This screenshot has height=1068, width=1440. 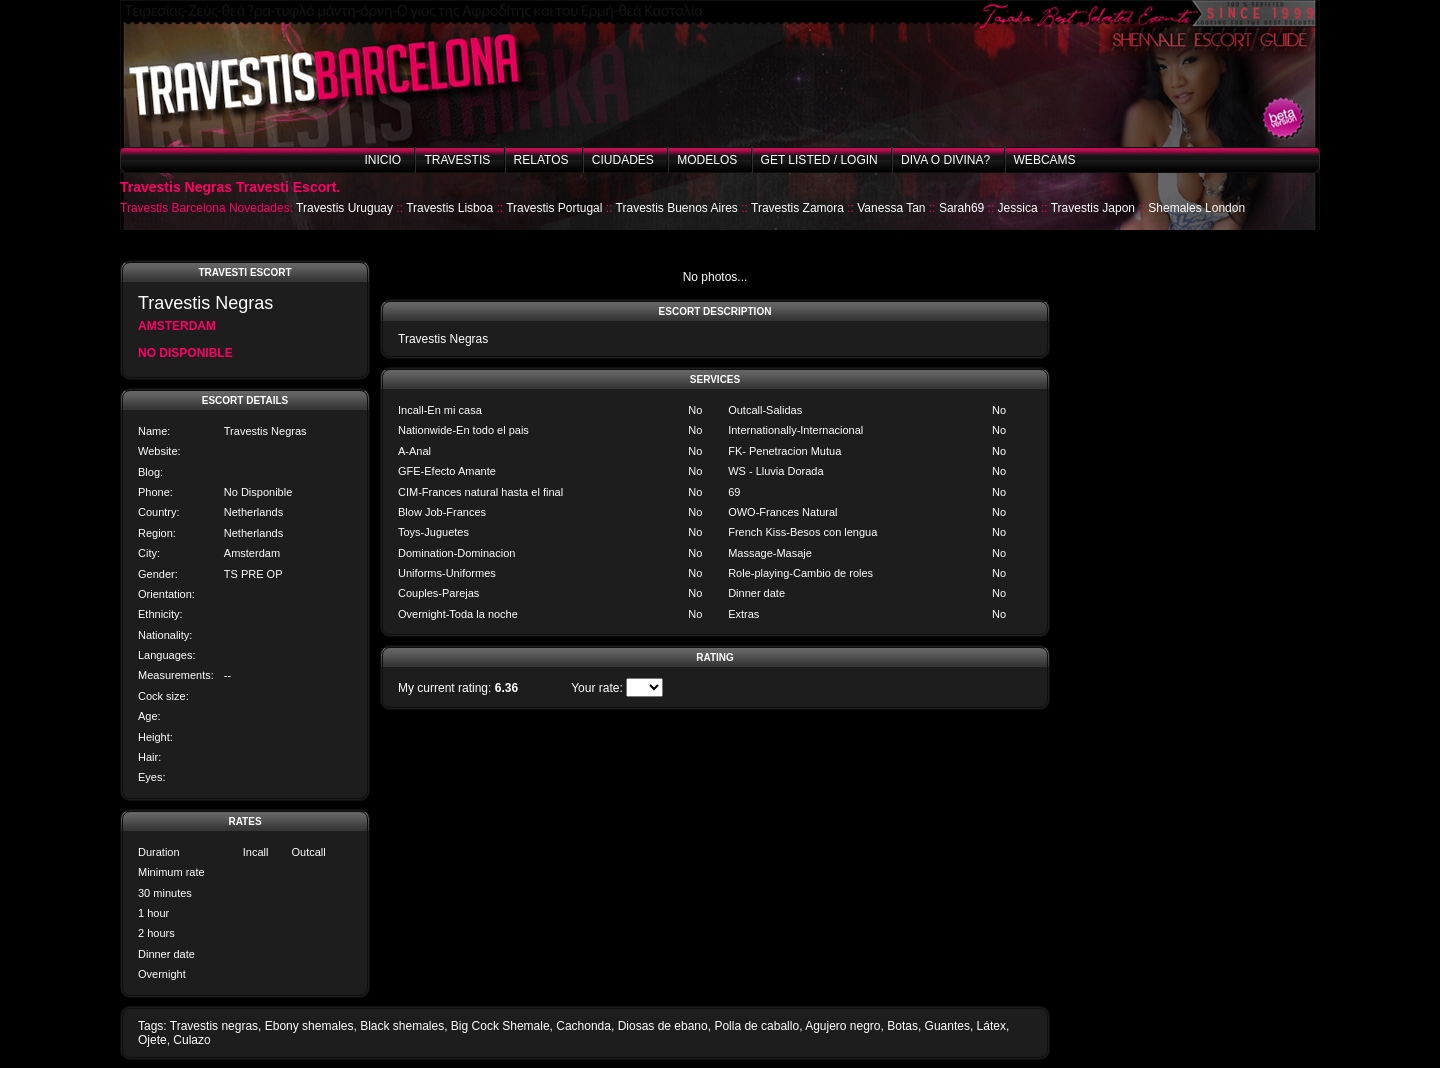 I want to click on Travestis Portugal, so click(x=554, y=208).